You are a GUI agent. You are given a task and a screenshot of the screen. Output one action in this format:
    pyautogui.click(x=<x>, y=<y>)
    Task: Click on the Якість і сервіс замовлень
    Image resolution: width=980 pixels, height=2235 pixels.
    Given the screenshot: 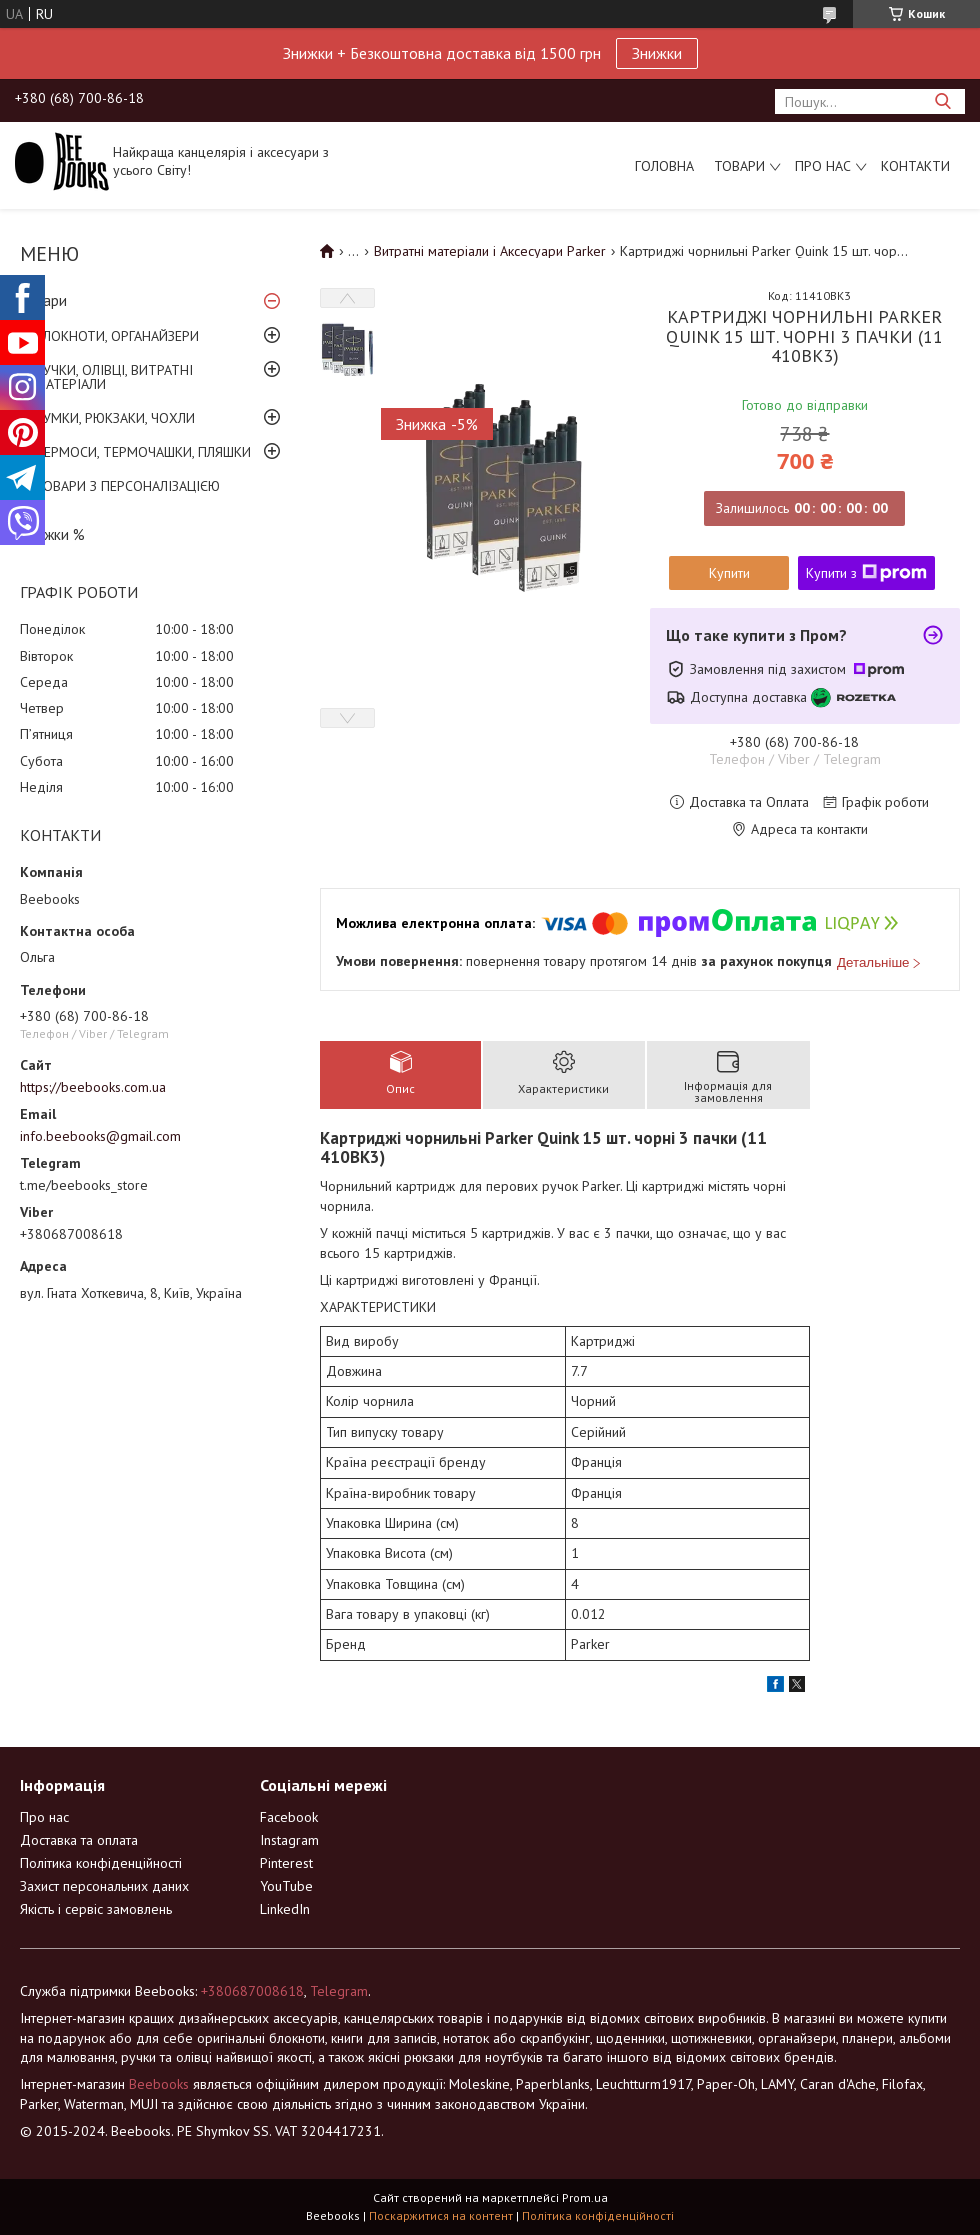 What is the action you would take?
    pyautogui.click(x=96, y=1909)
    